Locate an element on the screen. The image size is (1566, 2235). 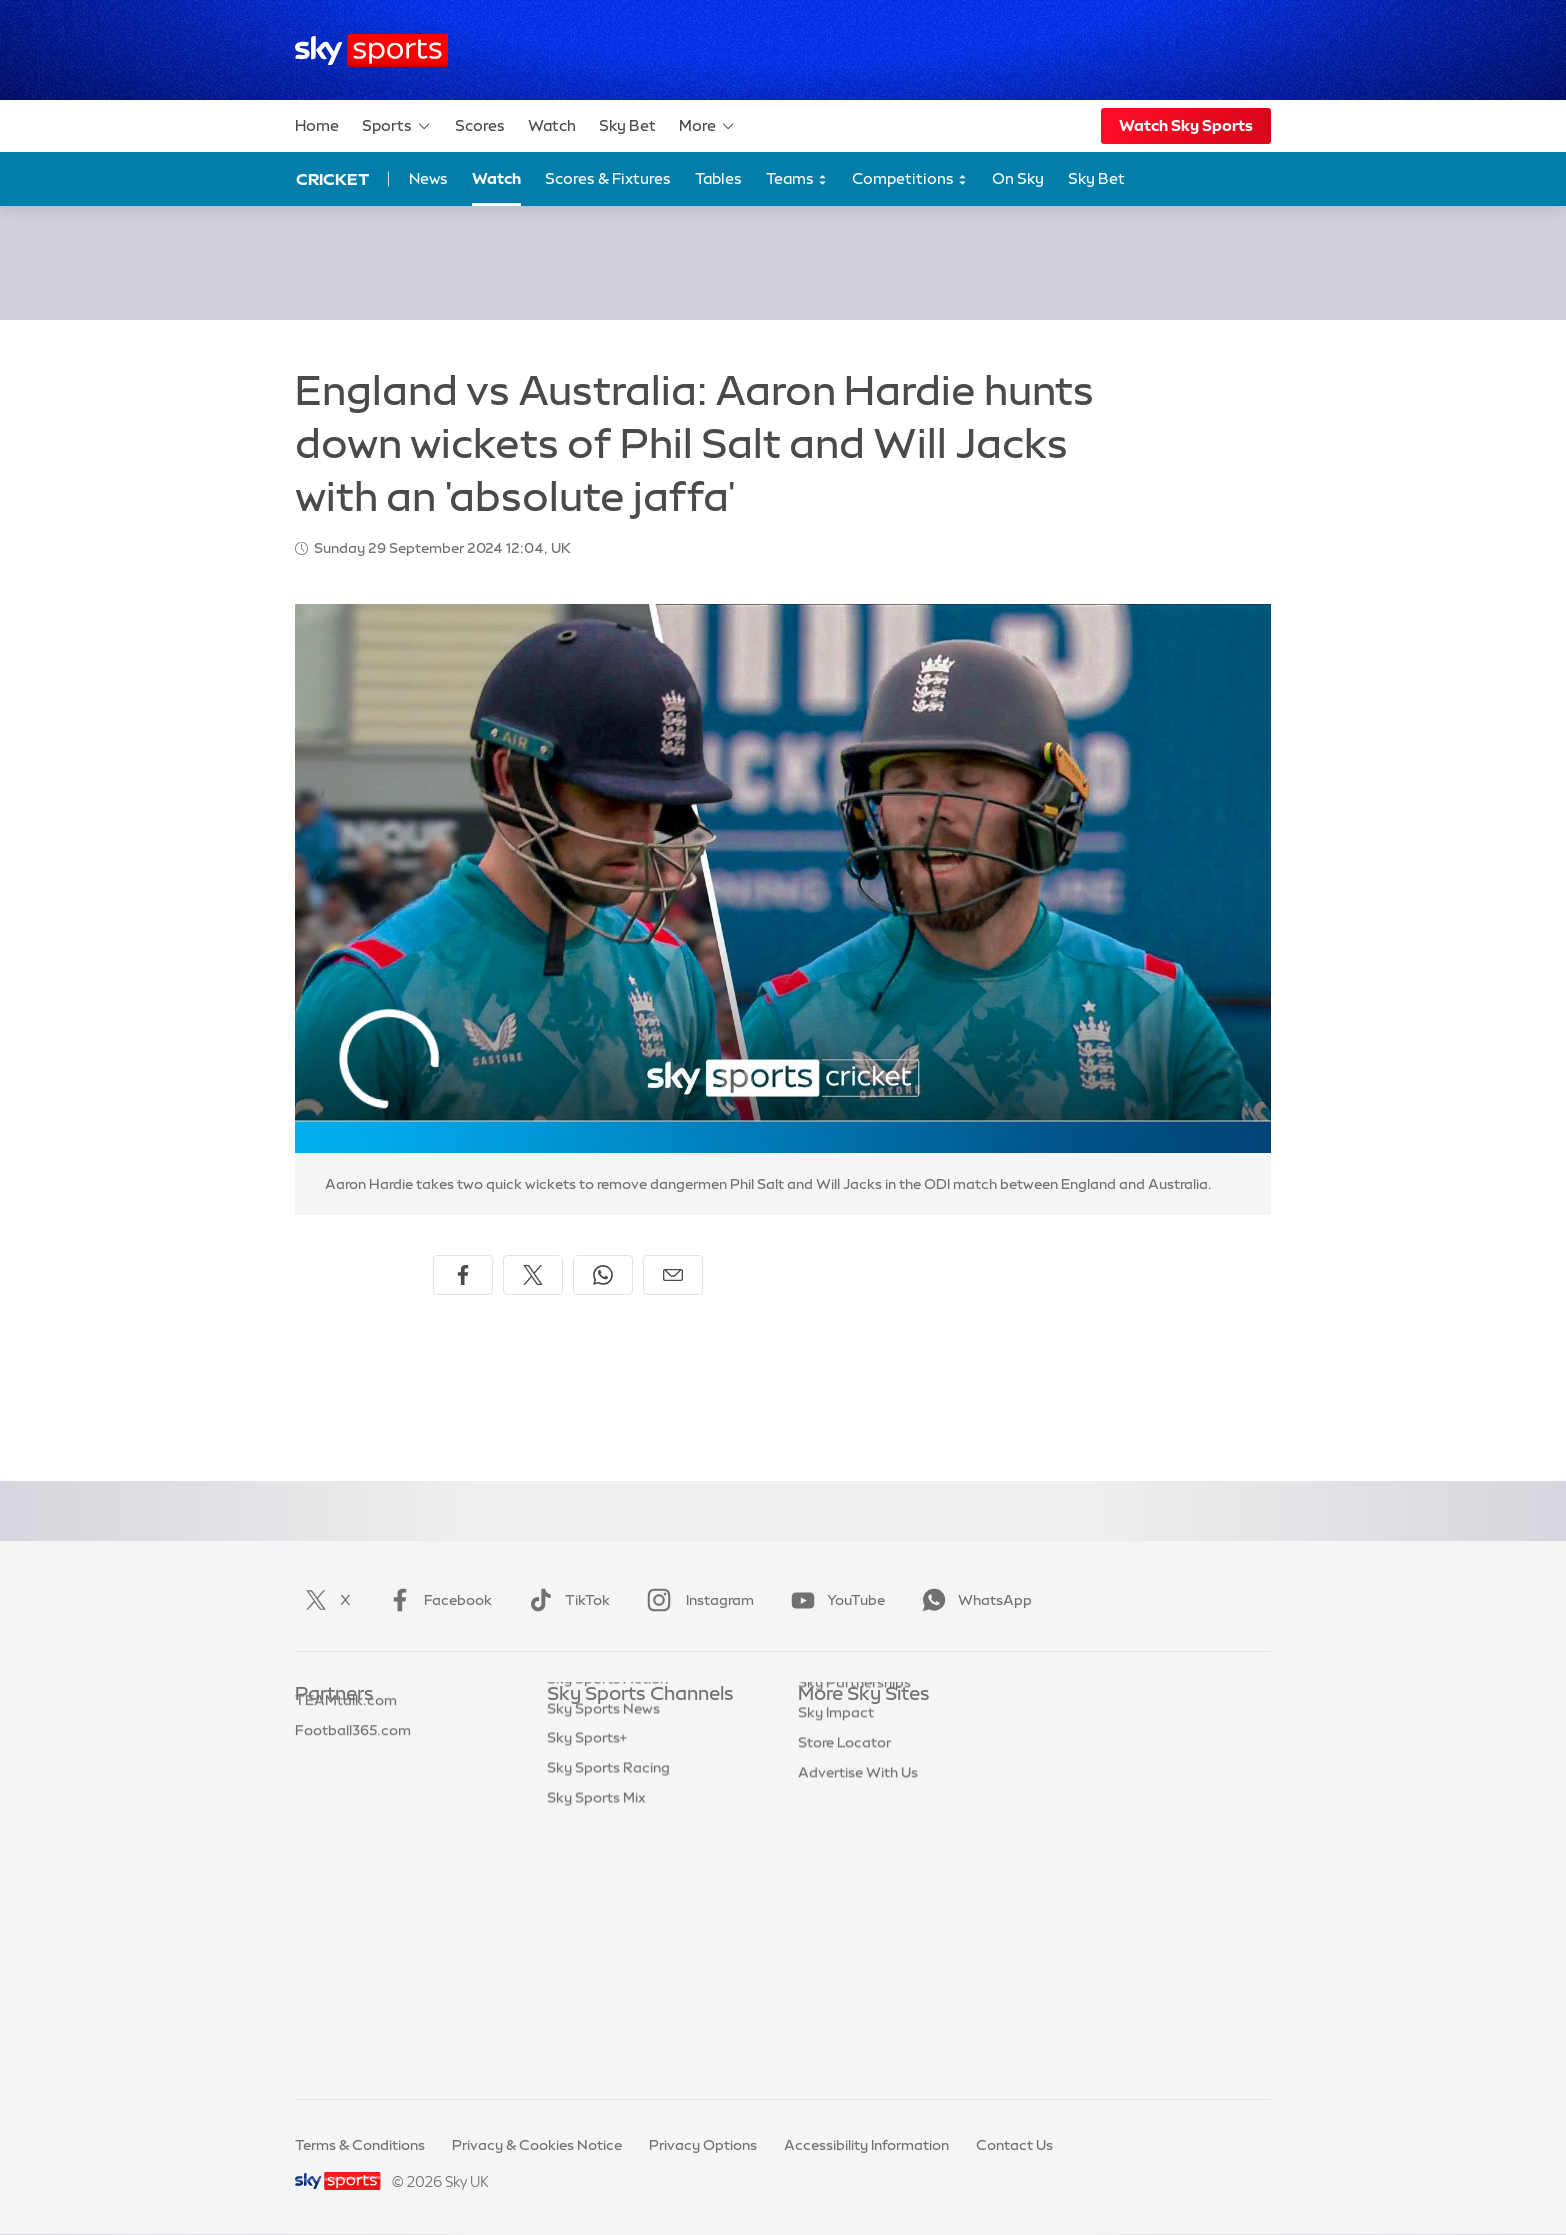
Sky Group is located at coordinates (832, 1815).